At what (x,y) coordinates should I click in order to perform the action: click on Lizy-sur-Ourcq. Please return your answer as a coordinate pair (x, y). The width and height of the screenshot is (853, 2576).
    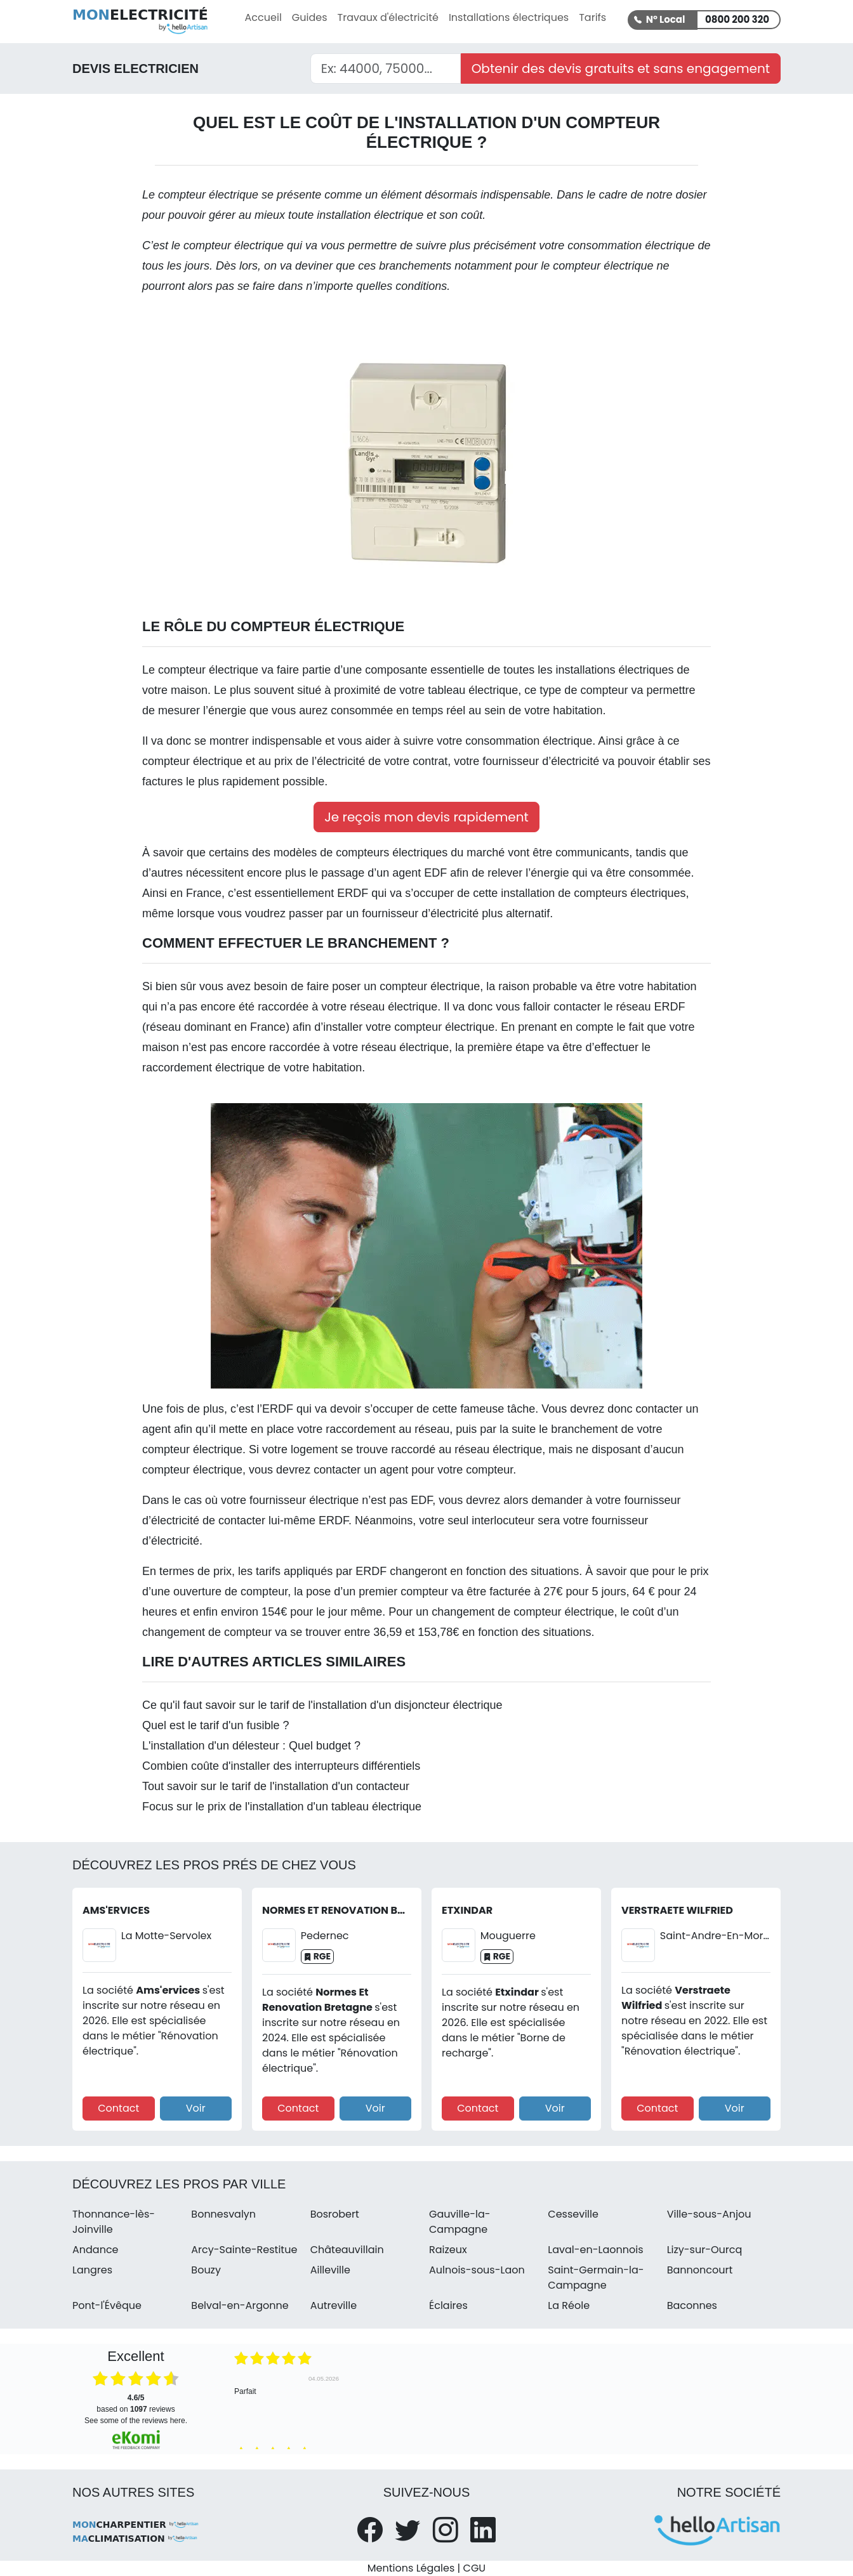
    Looking at the image, I should click on (705, 2249).